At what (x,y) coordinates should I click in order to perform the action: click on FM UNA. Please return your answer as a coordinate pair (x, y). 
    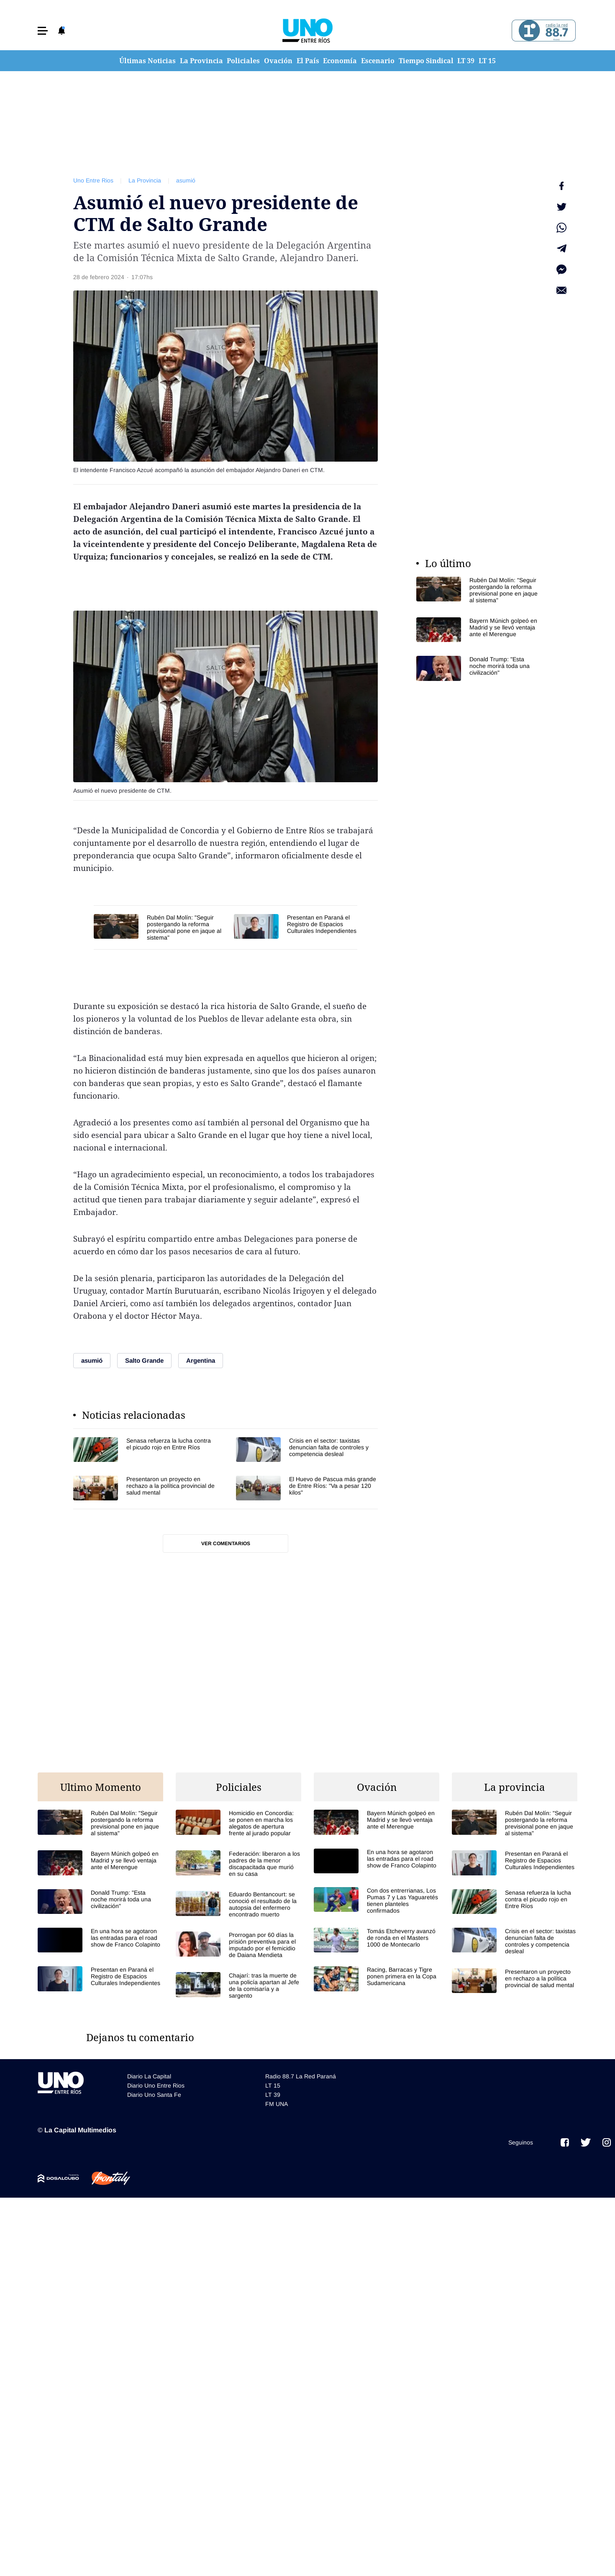
    Looking at the image, I should click on (276, 2104).